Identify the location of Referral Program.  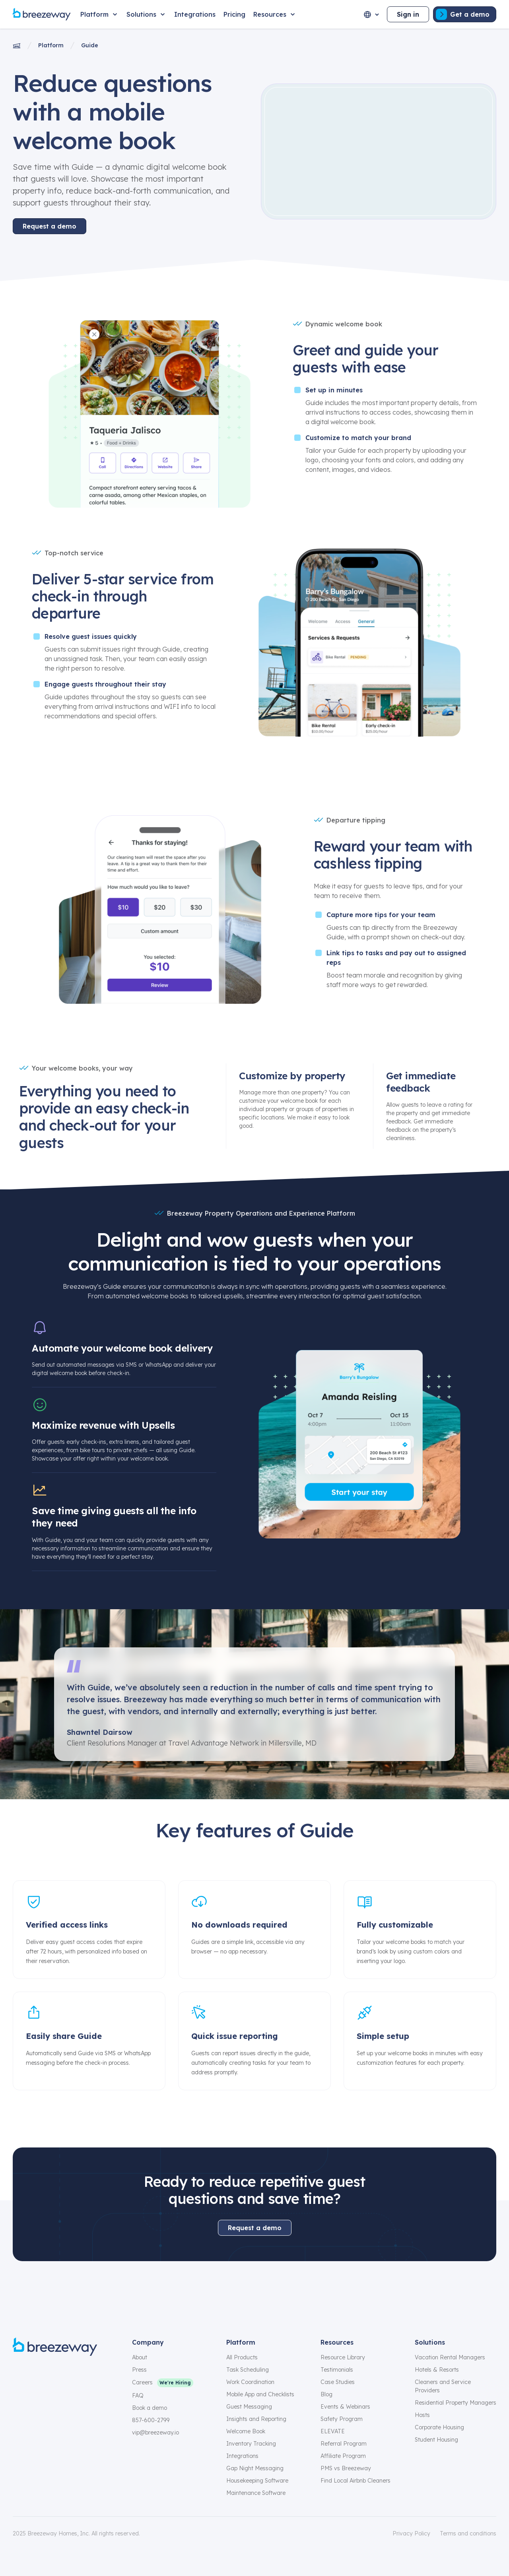
(344, 2443).